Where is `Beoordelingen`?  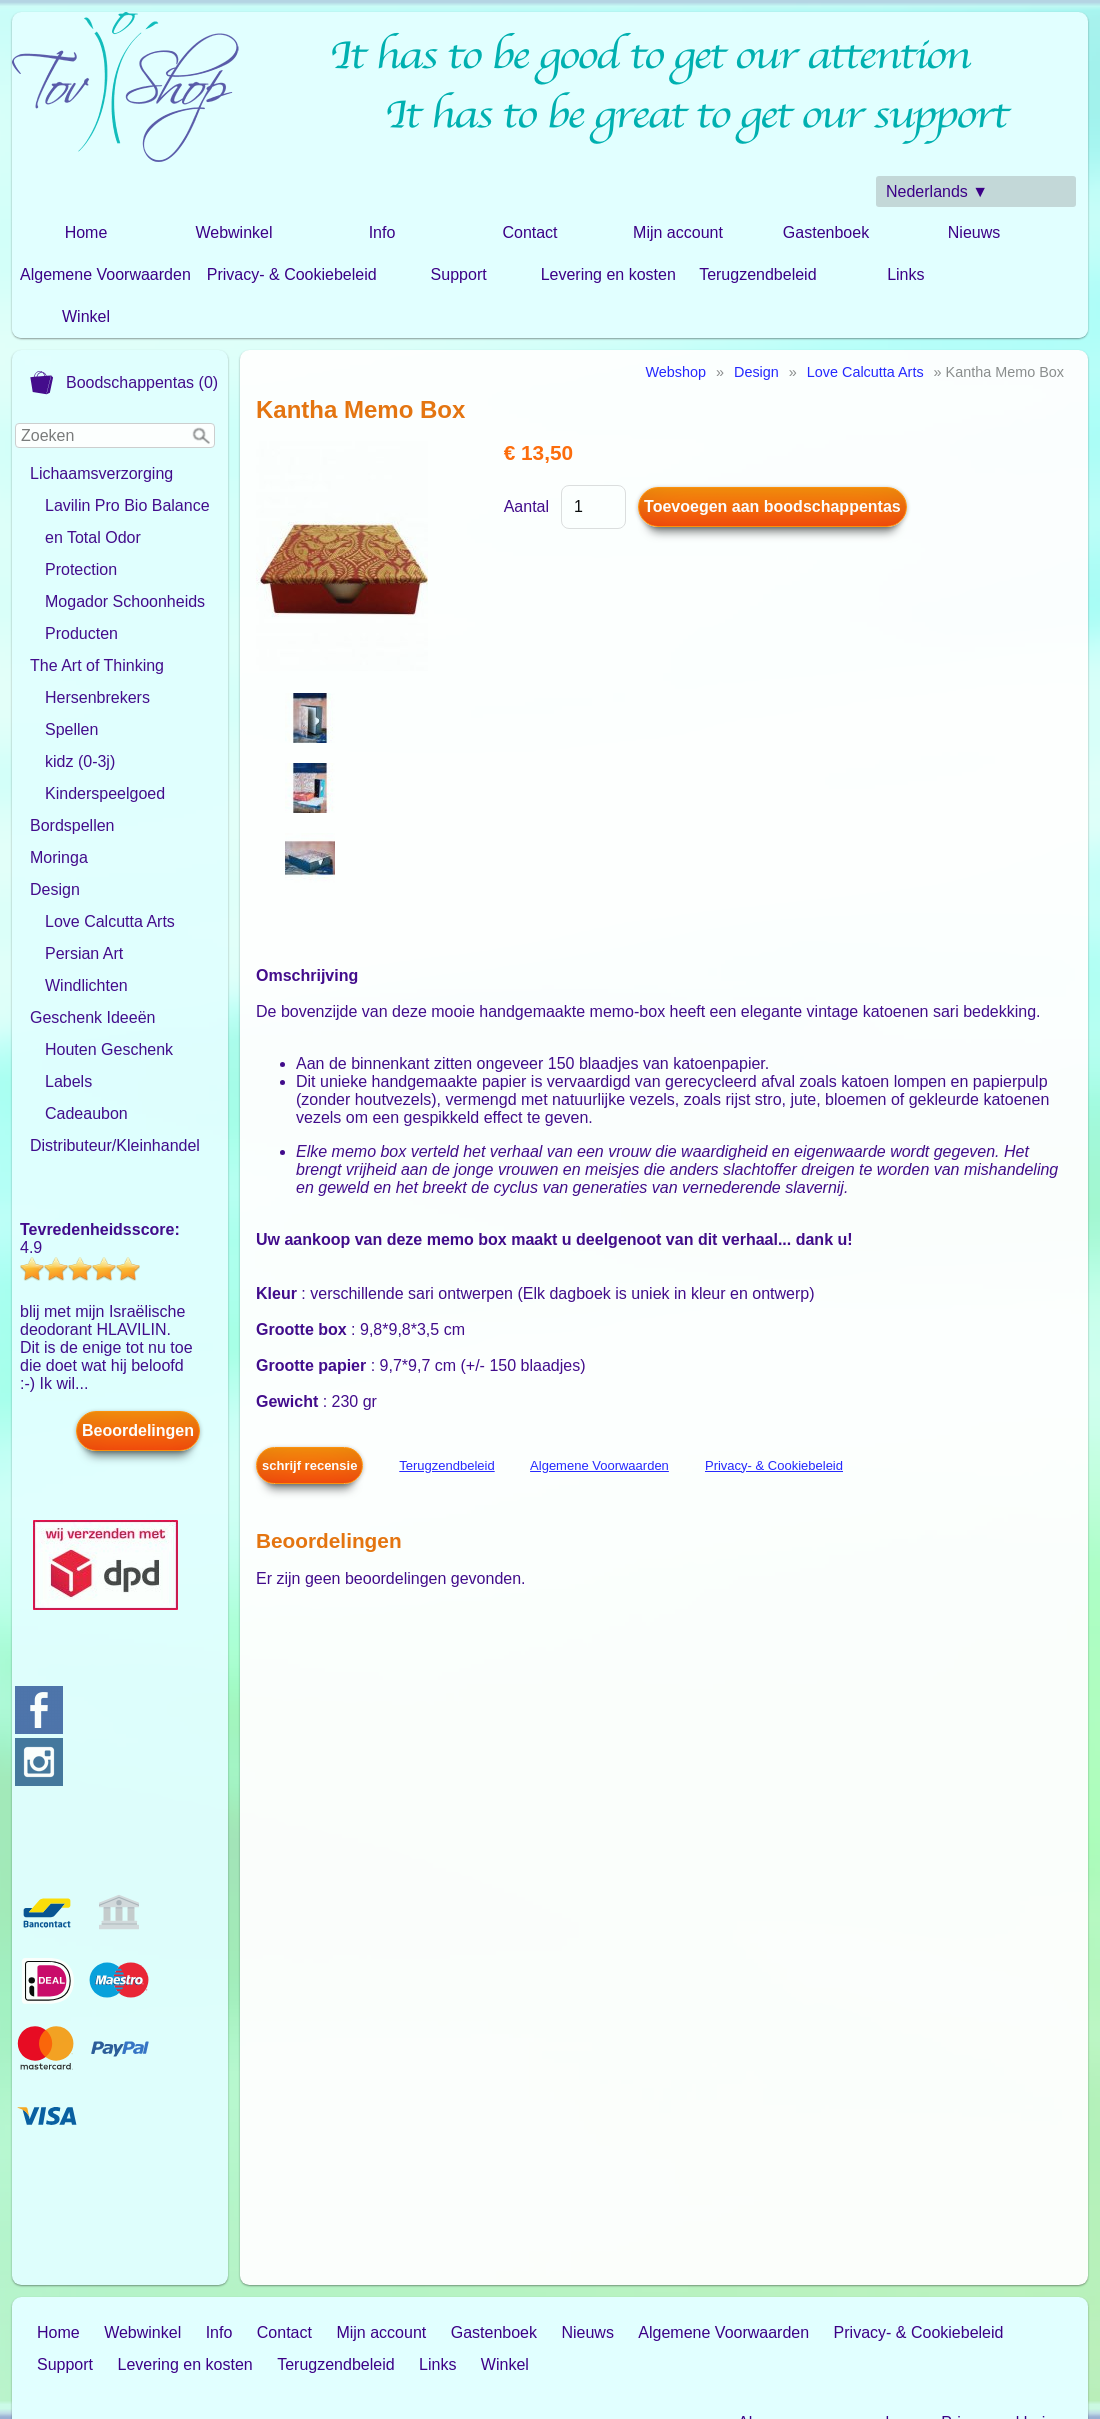
Beoordelingen is located at coordinates (138, 1430).